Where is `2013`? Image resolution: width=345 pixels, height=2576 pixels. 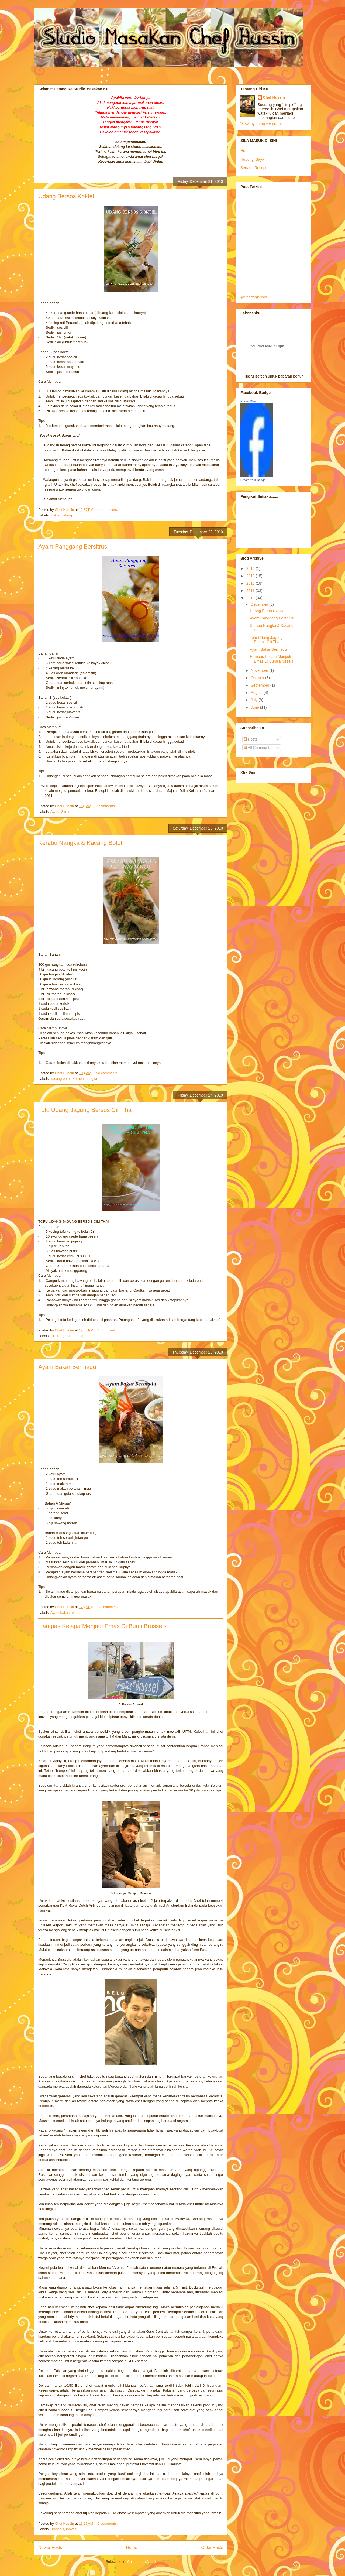
2013 is located at coordinates (251, 576).